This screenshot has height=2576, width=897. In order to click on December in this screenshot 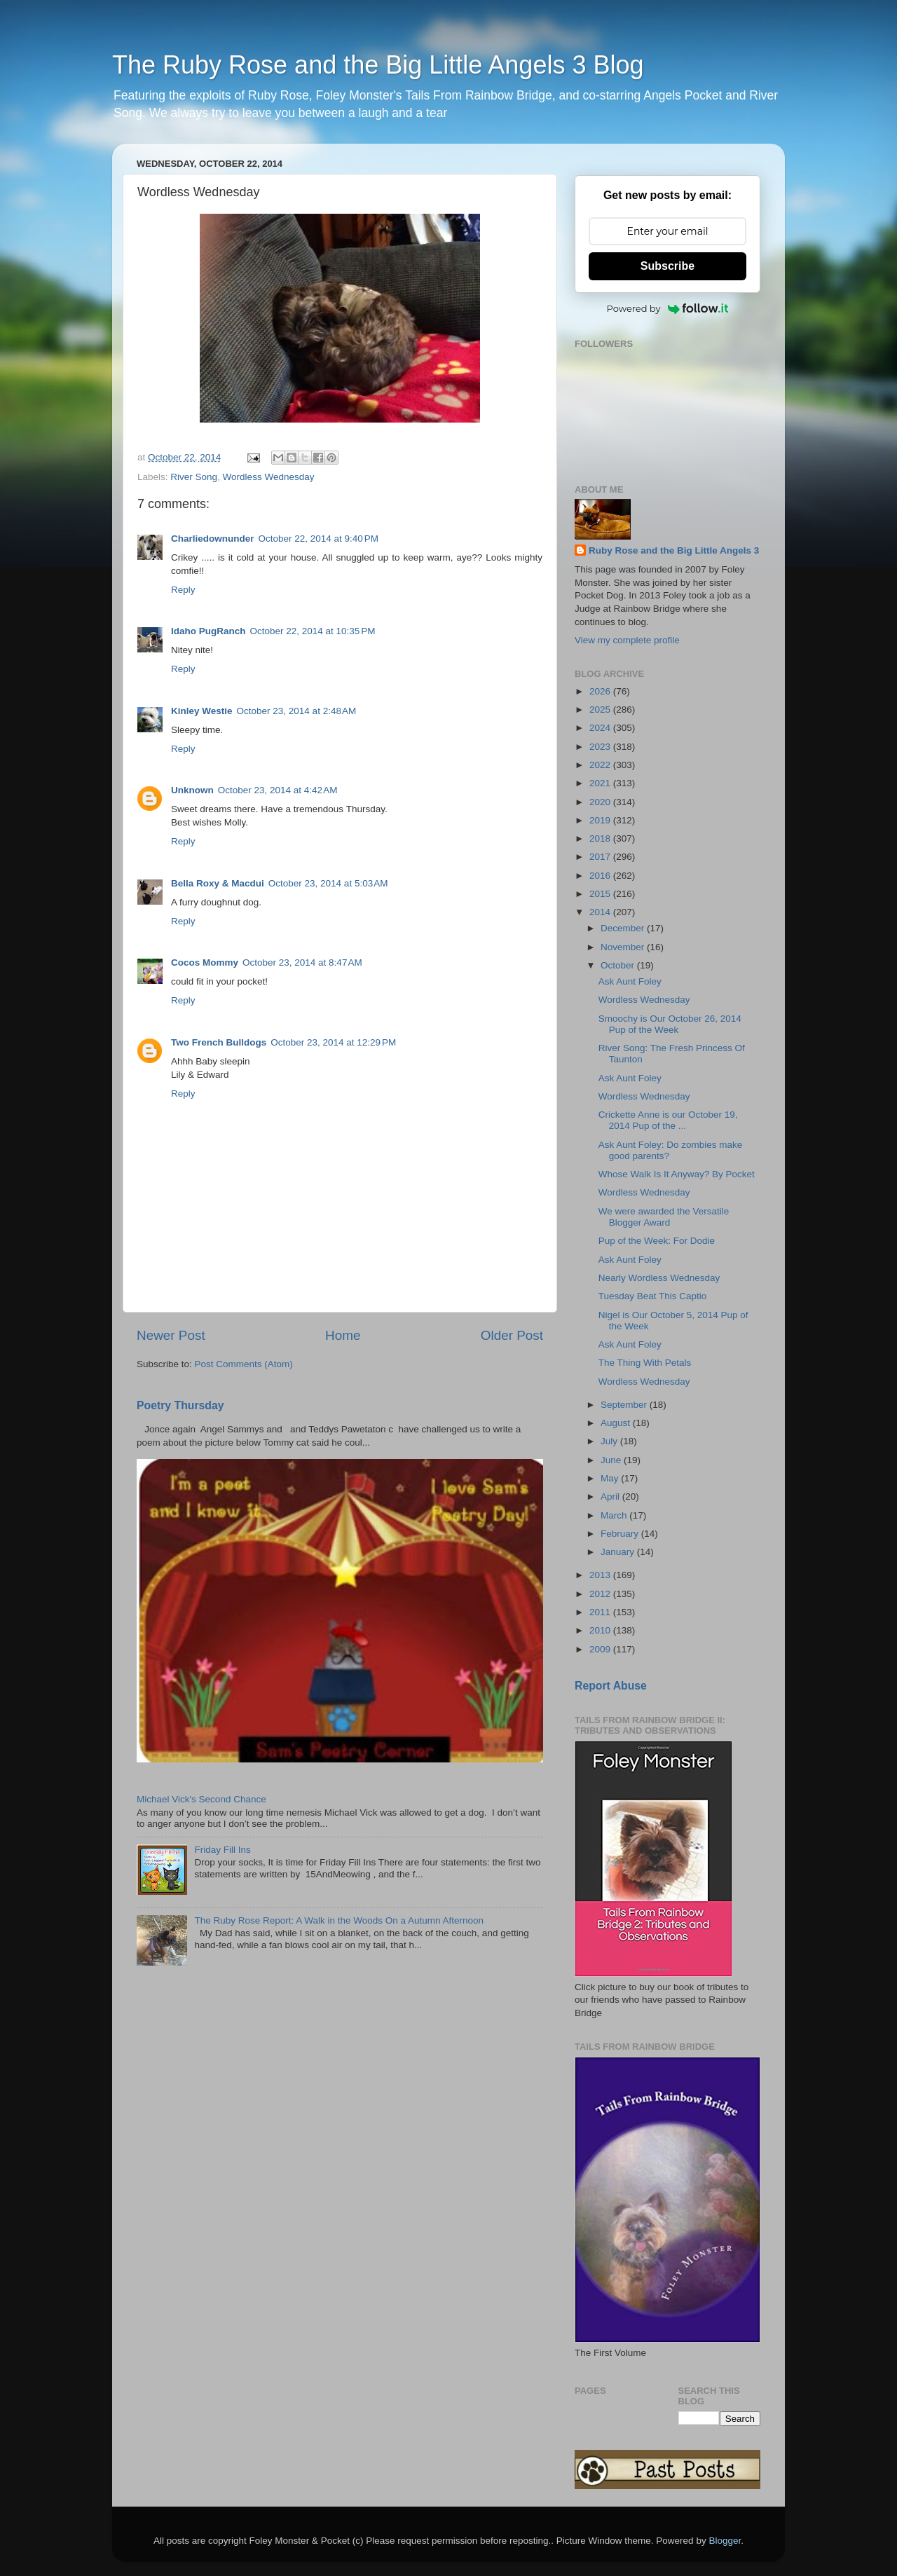, I will do `click(624, 928)`.